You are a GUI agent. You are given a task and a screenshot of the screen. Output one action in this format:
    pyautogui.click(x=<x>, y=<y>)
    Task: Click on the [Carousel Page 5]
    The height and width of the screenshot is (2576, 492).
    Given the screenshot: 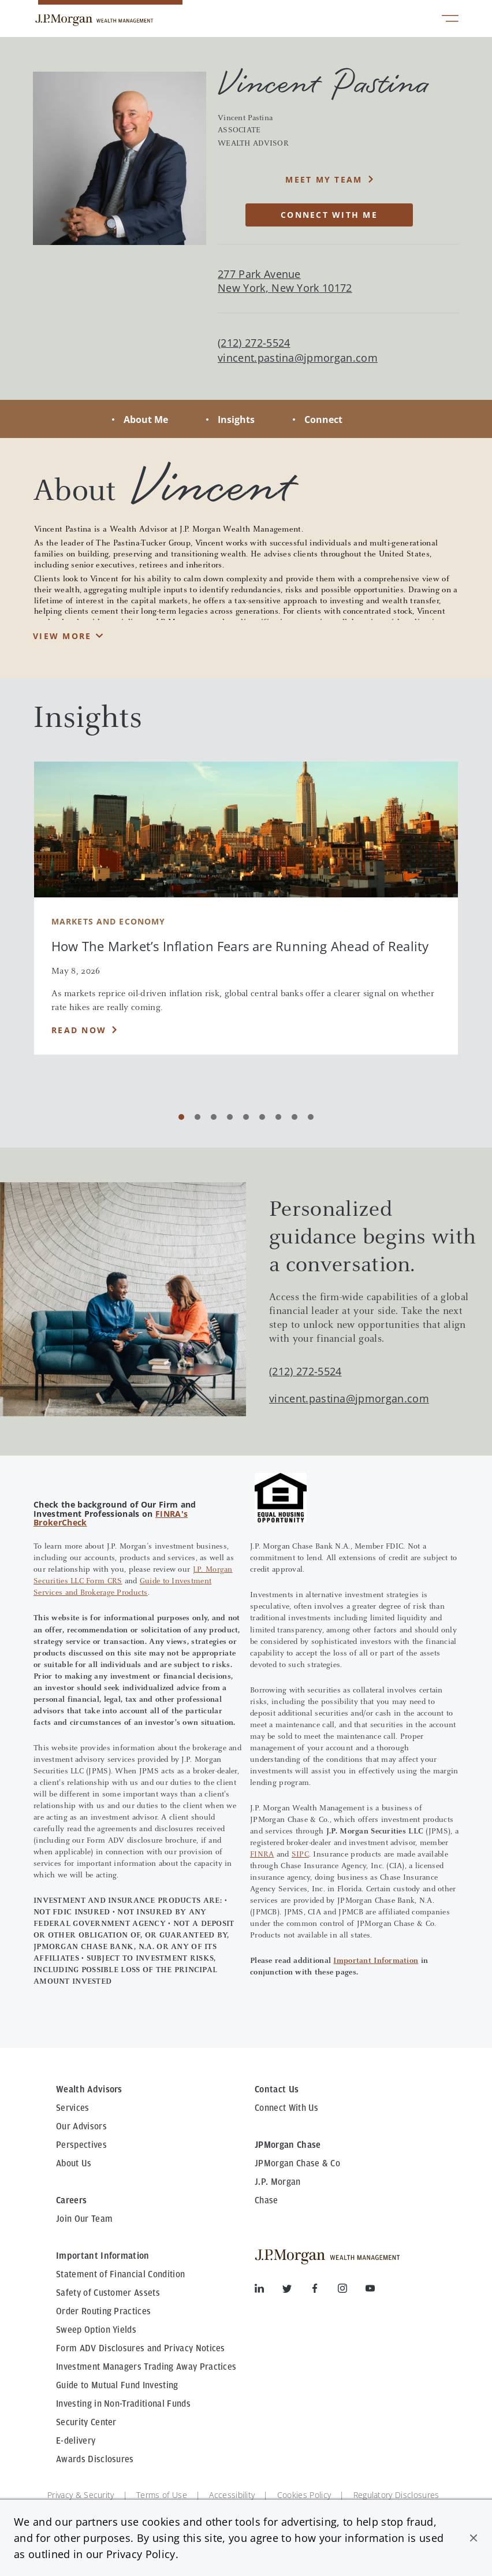 What is the action you would take?
    pyautogui.click(x=246, y=1117)
    